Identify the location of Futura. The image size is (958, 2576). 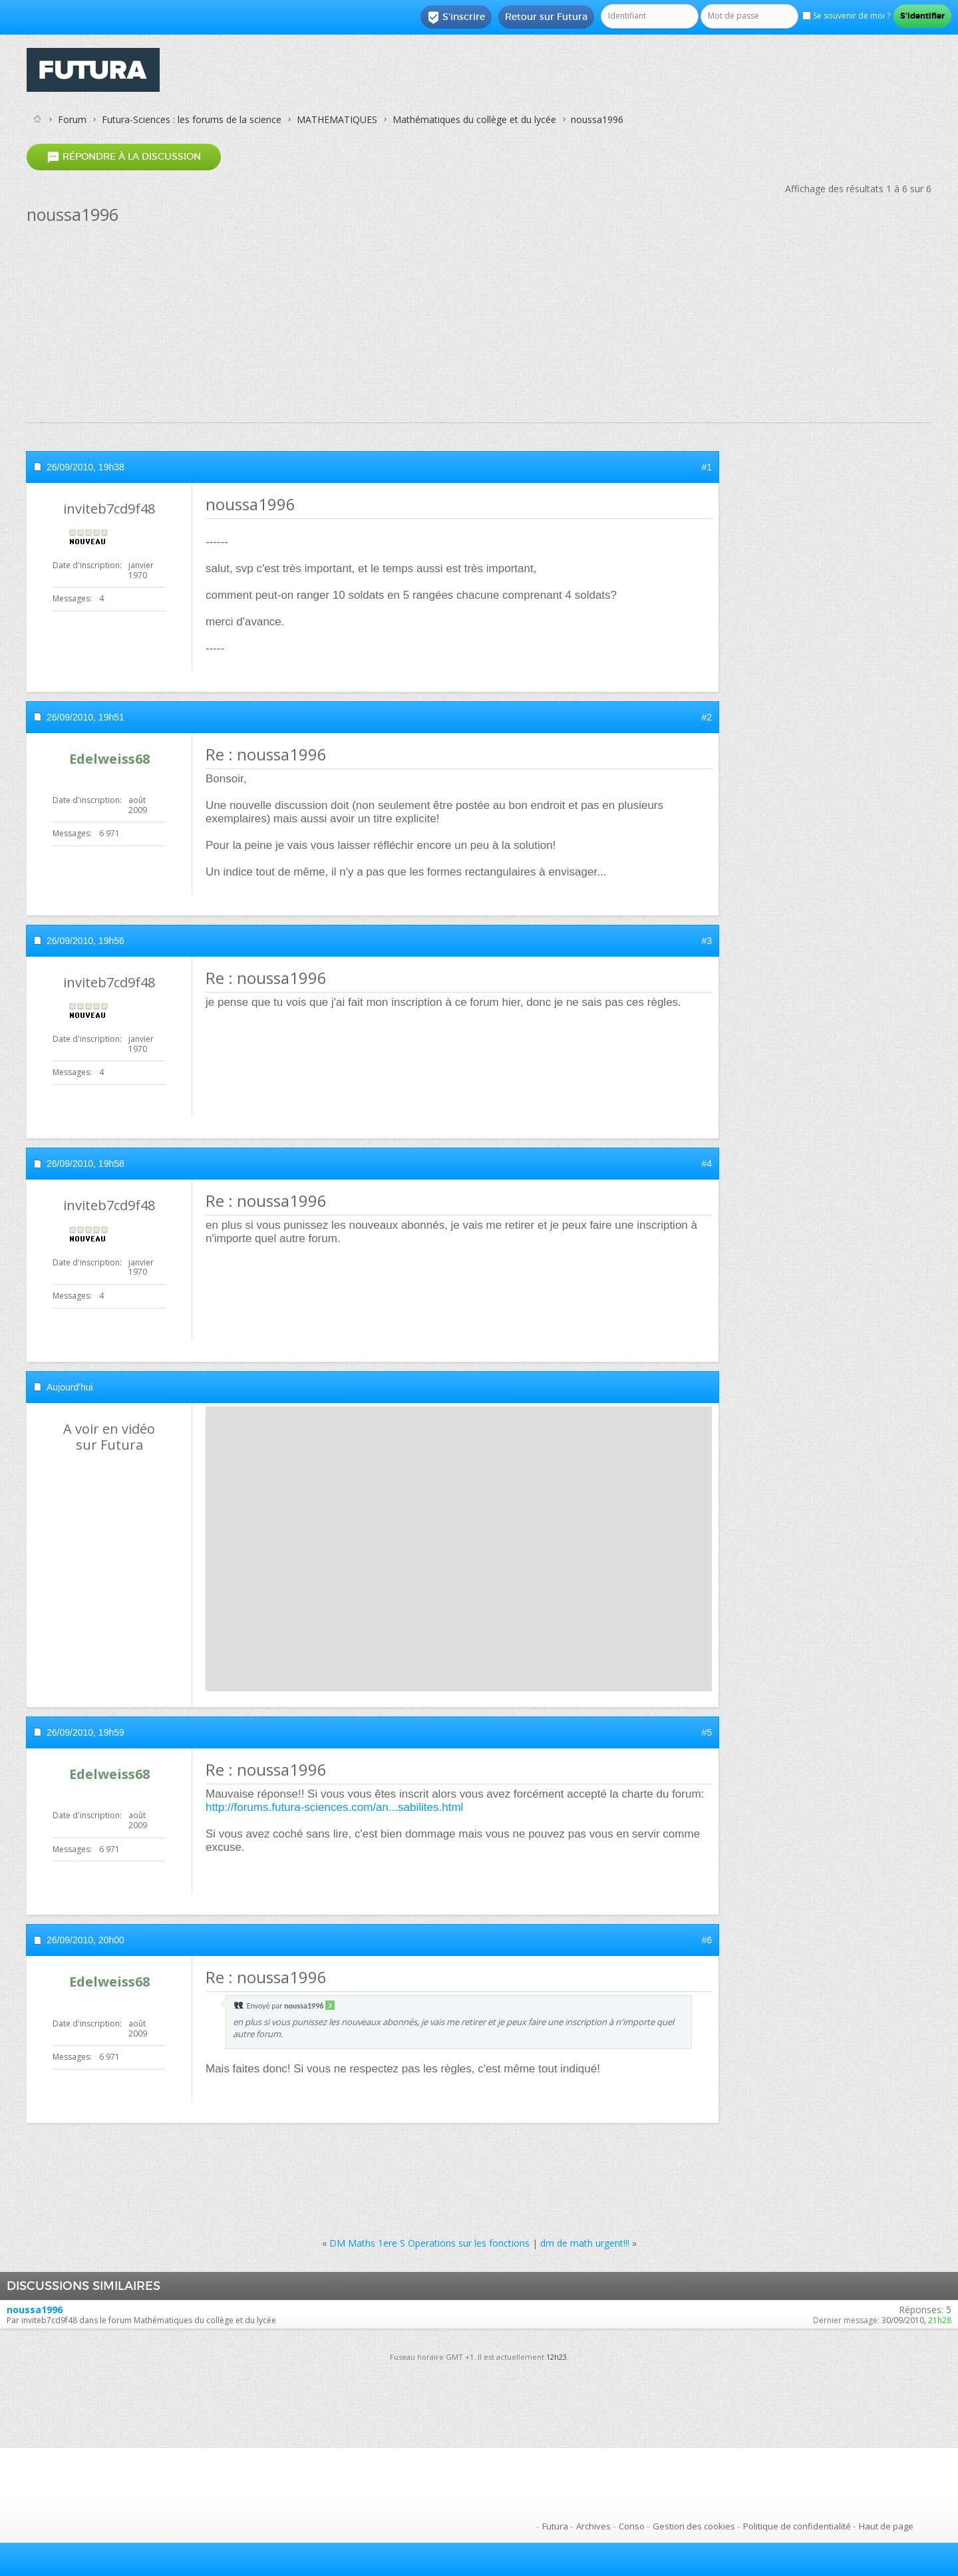
(555, 2526).